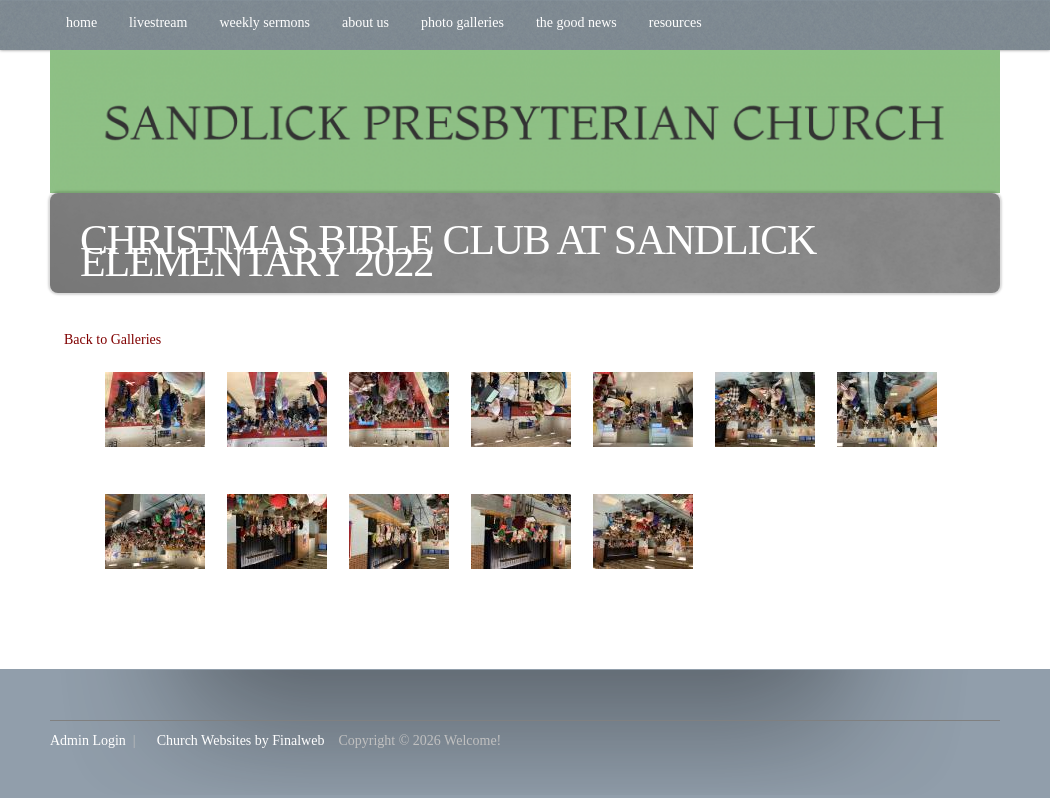 This screenshot has width=1050, height=798. I want to click on Photo Galleries, so click(462, 22).